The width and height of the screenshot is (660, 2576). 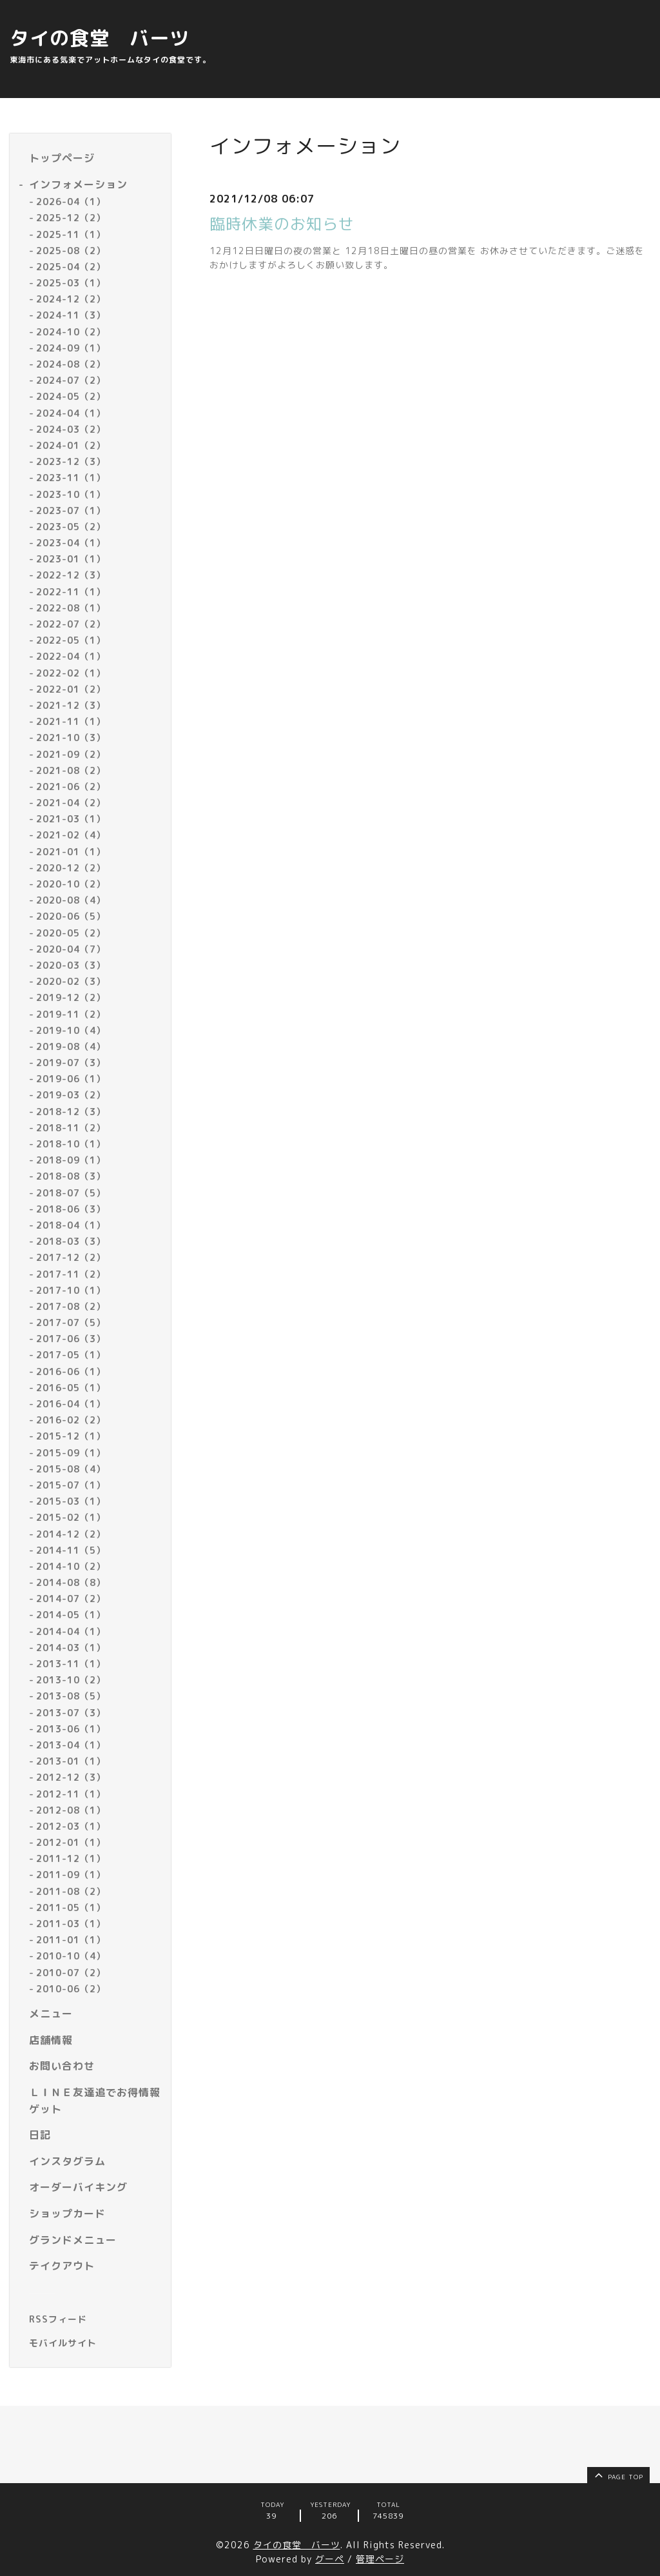 I want to click on 2015-03（1）, so click(x=71, y=1501).